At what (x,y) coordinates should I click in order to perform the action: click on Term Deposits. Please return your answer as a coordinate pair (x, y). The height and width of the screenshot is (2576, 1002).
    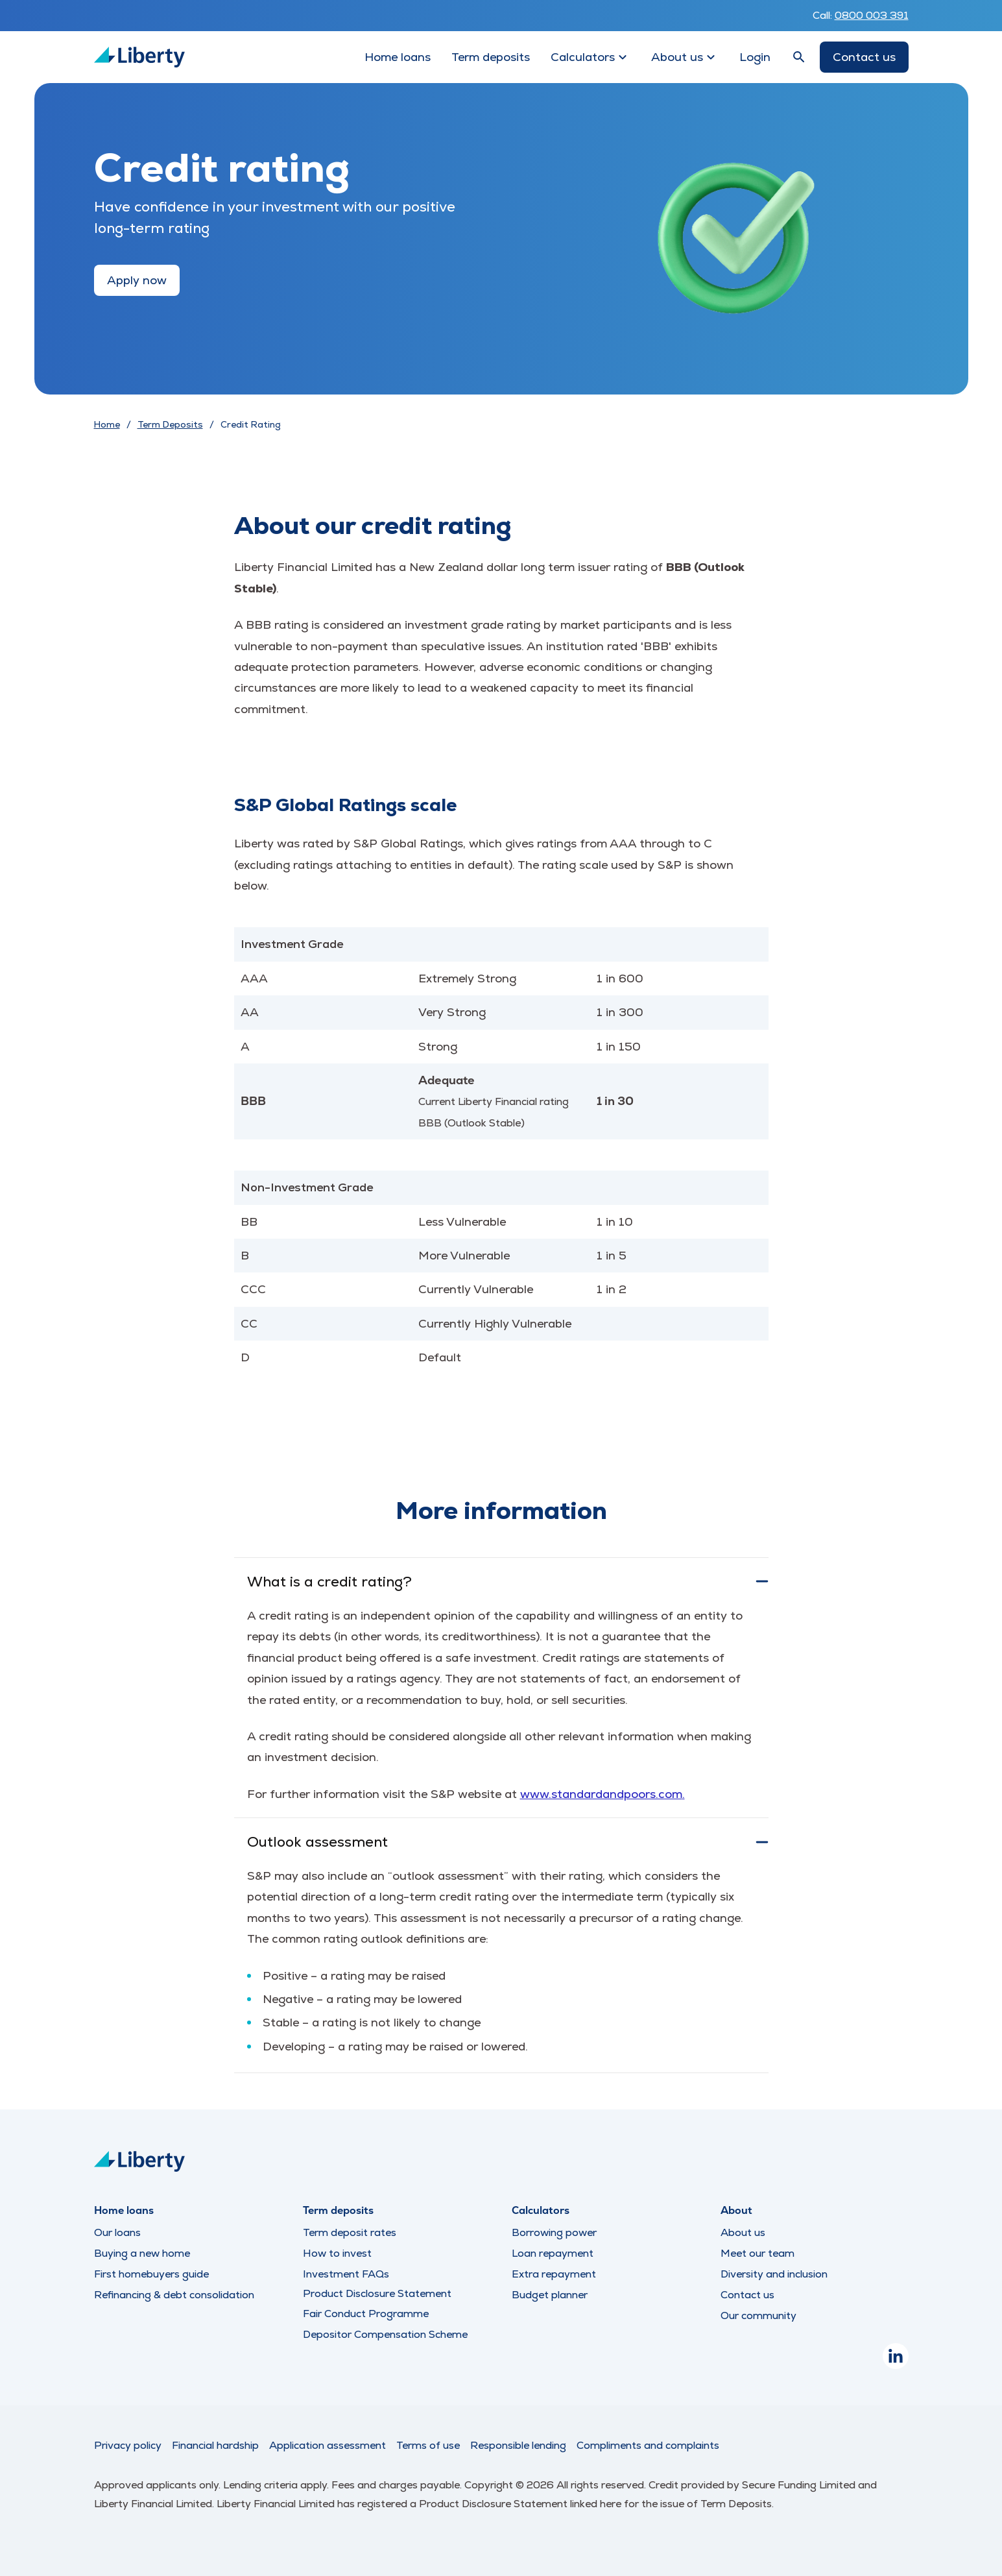
    Looking at the image, I should click on (170, 424).